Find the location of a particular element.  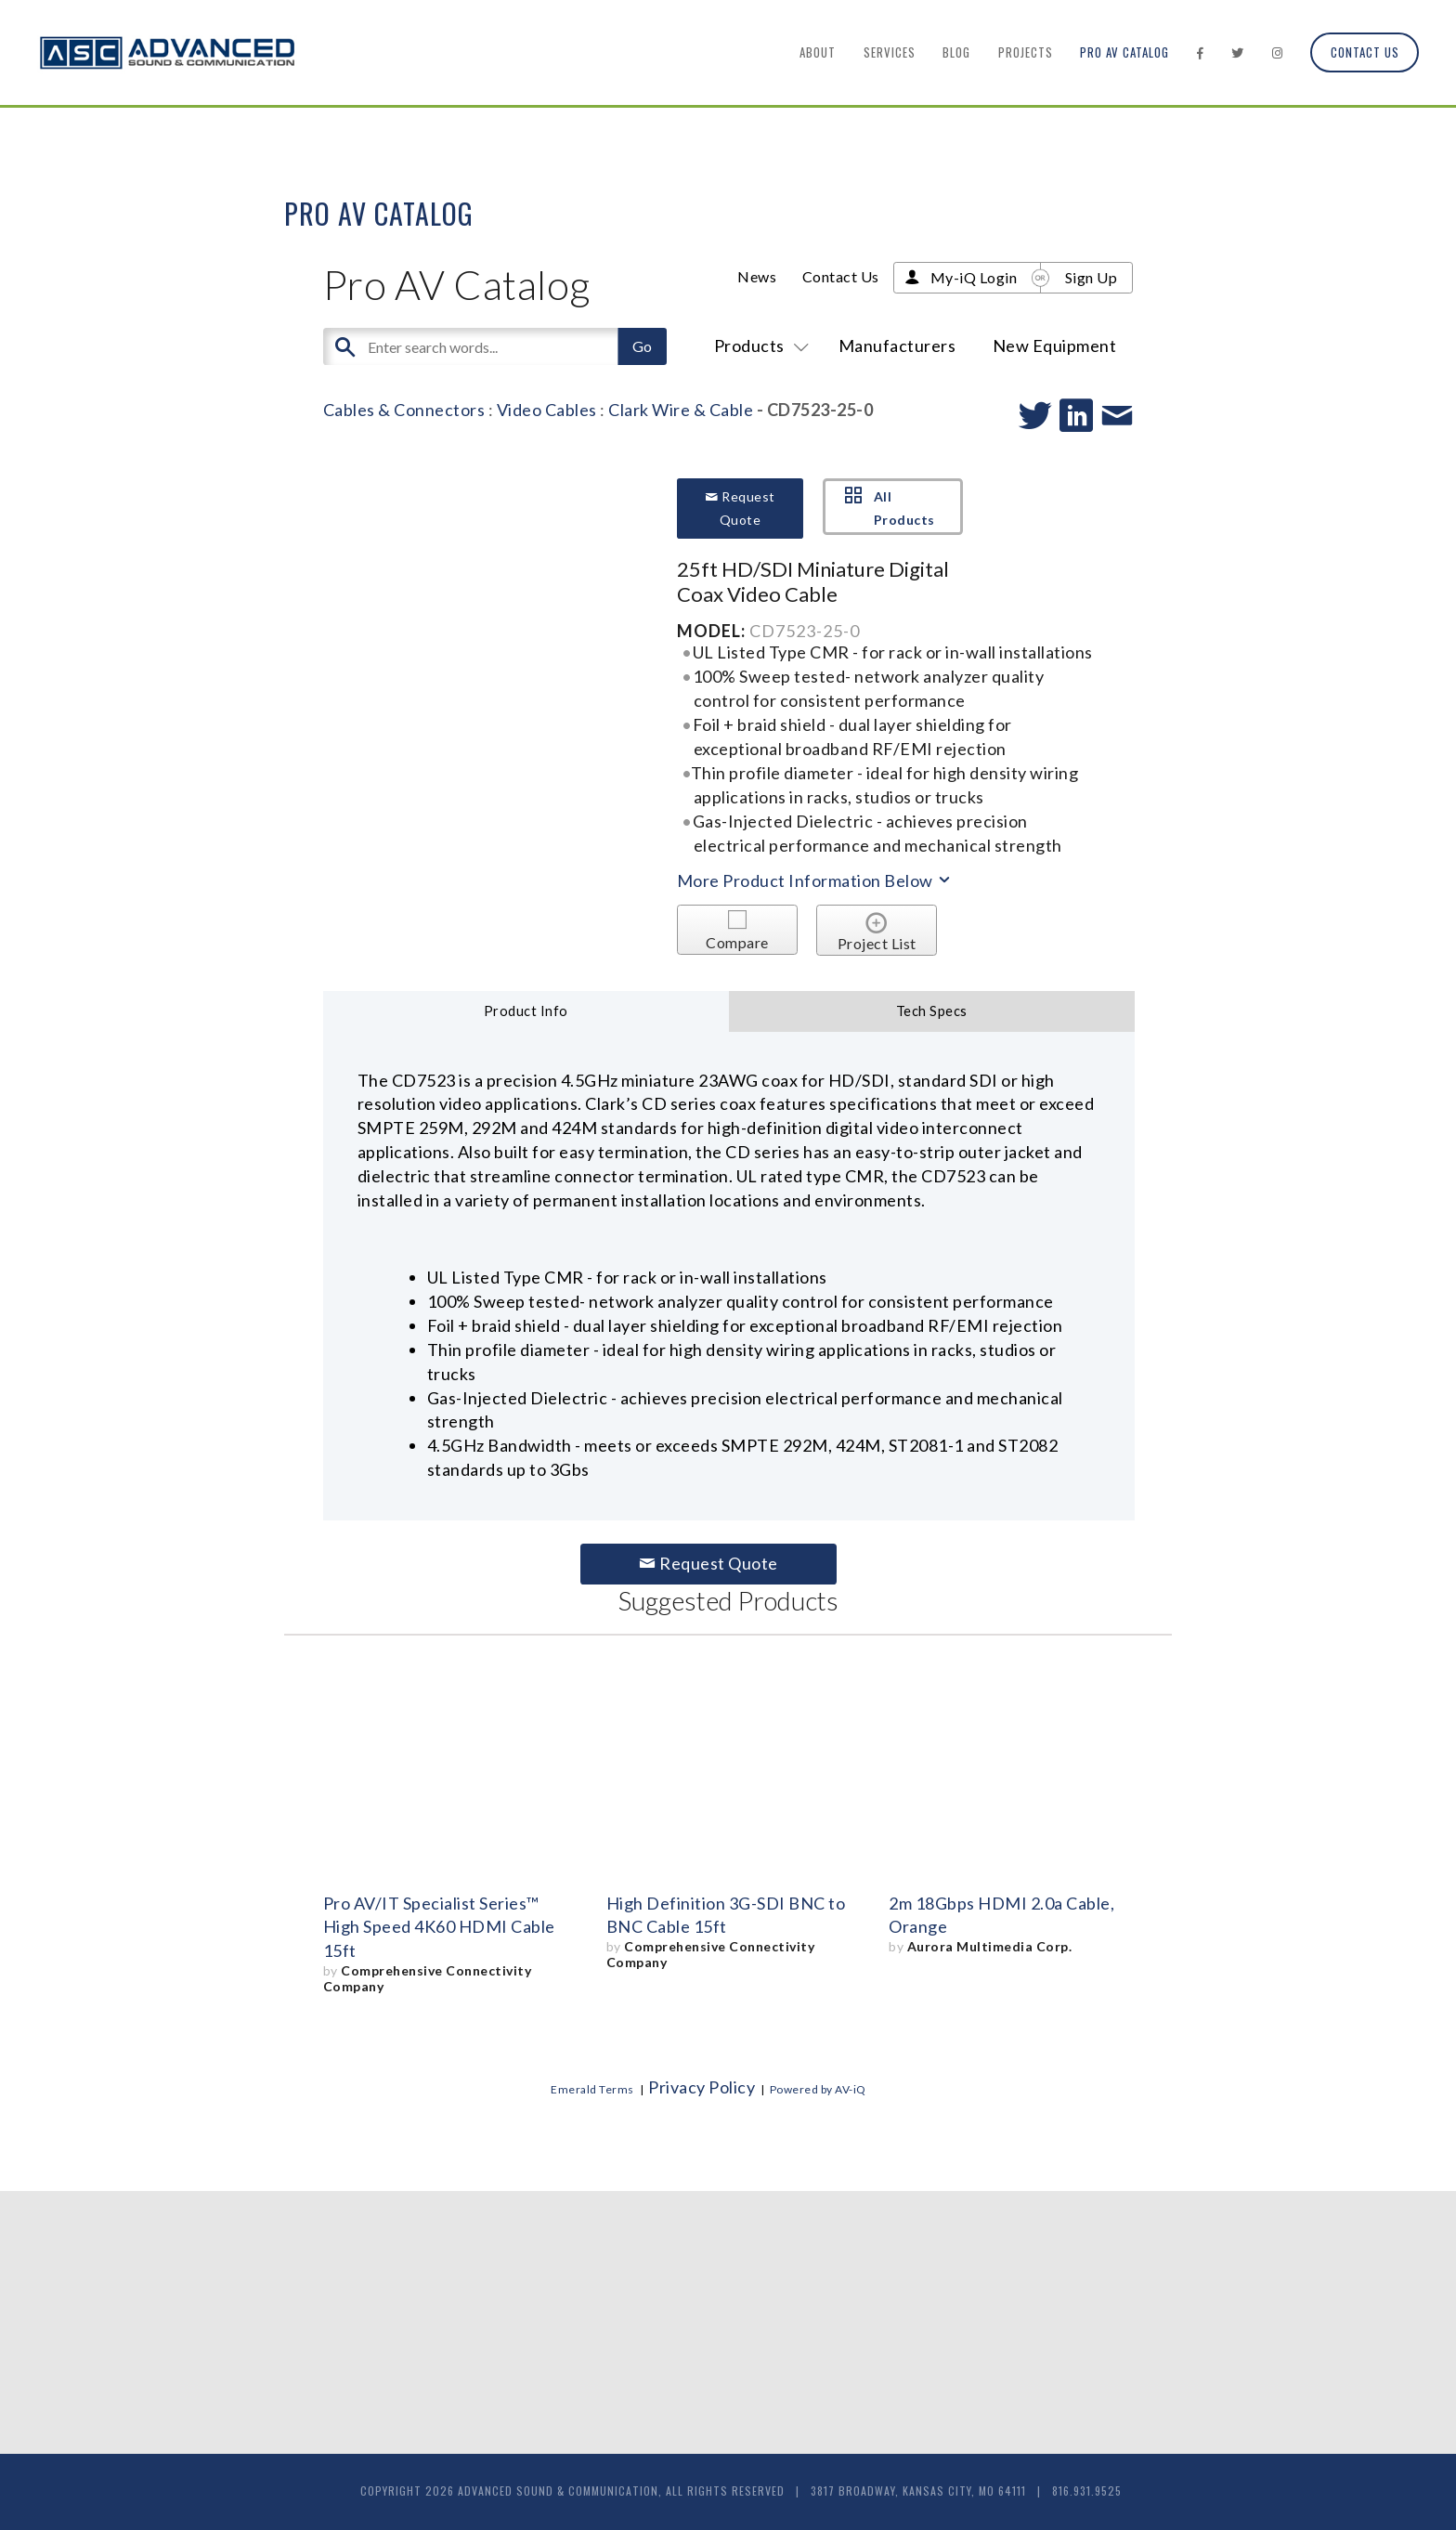

Blog is located at coordinates (956, 52).